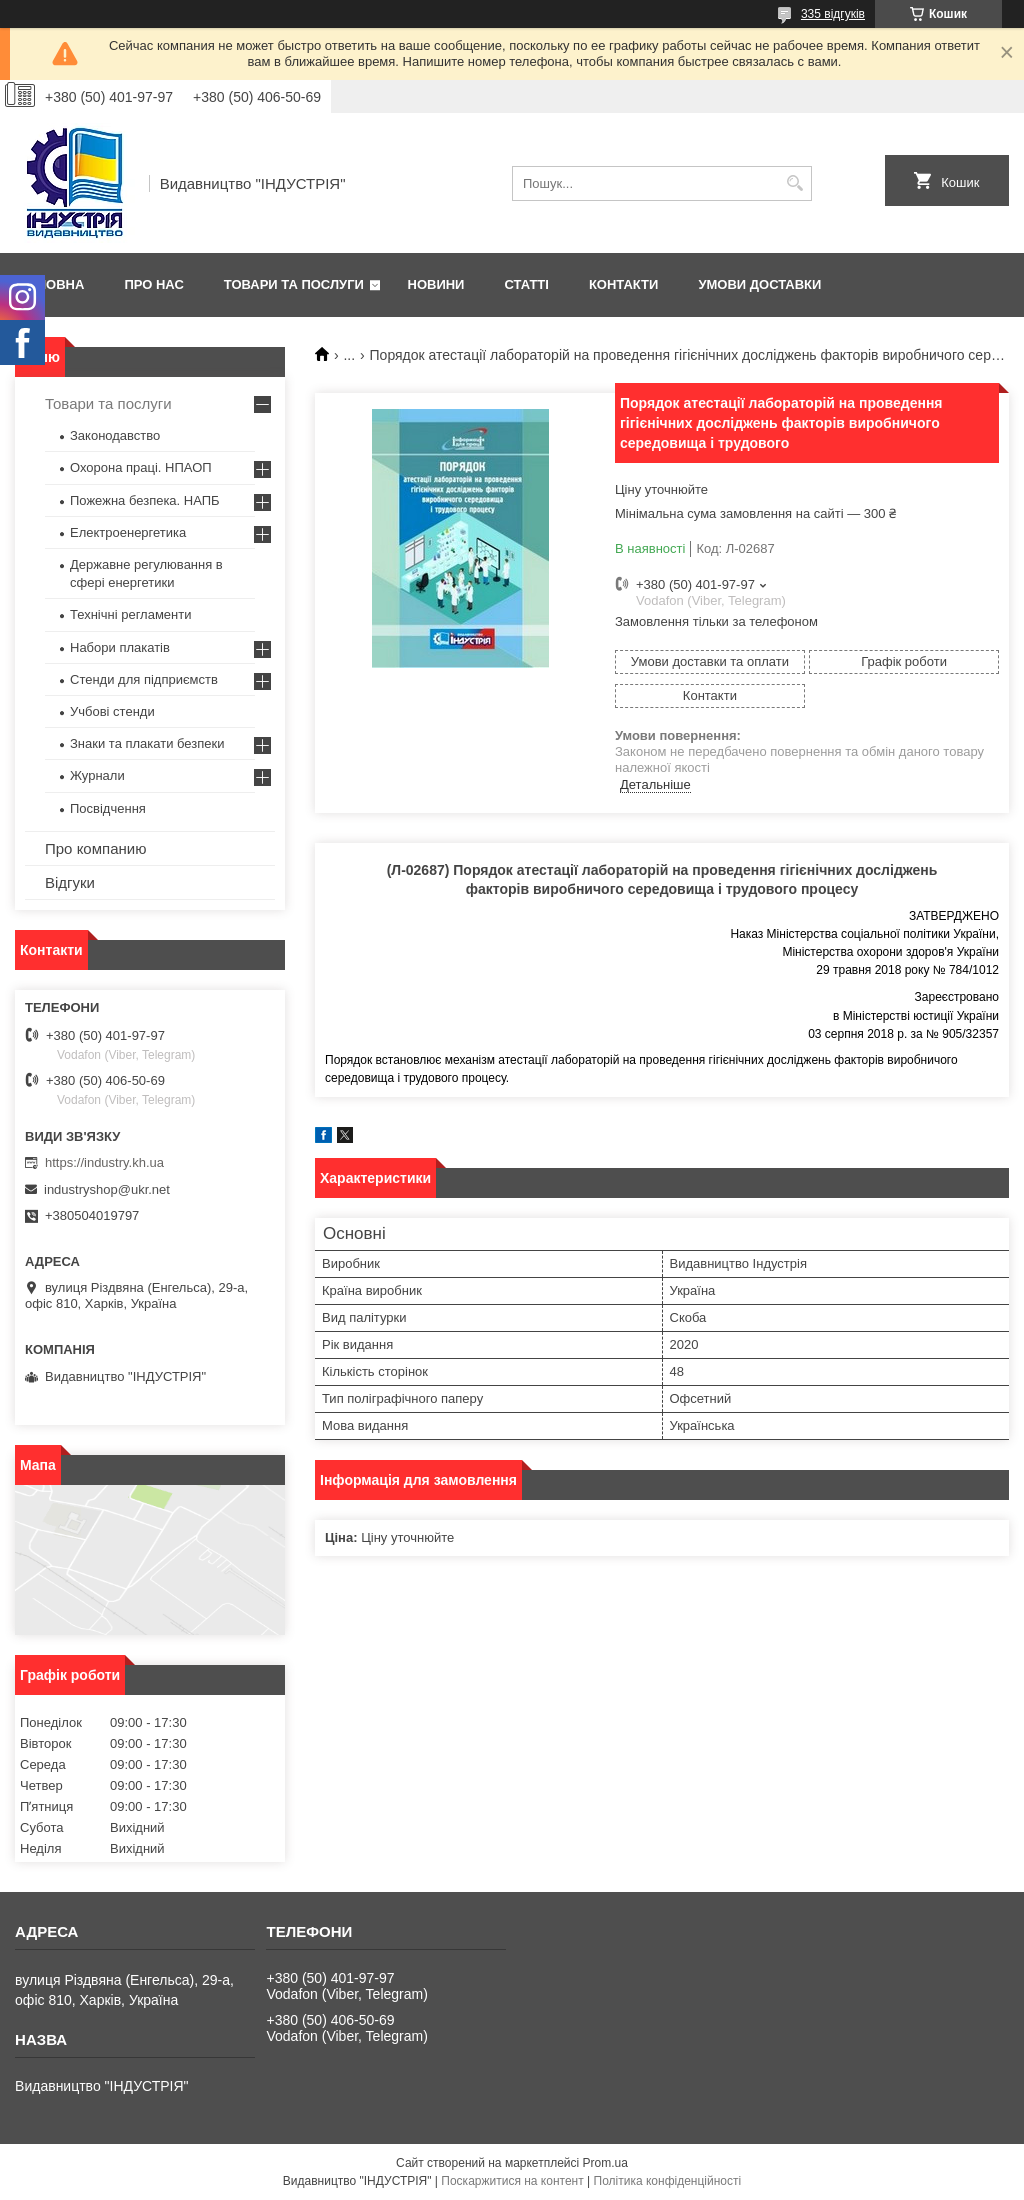  Describe the element at coordinates (130, 614) in the screenshot. I see `Технічні регламенти` at that location.